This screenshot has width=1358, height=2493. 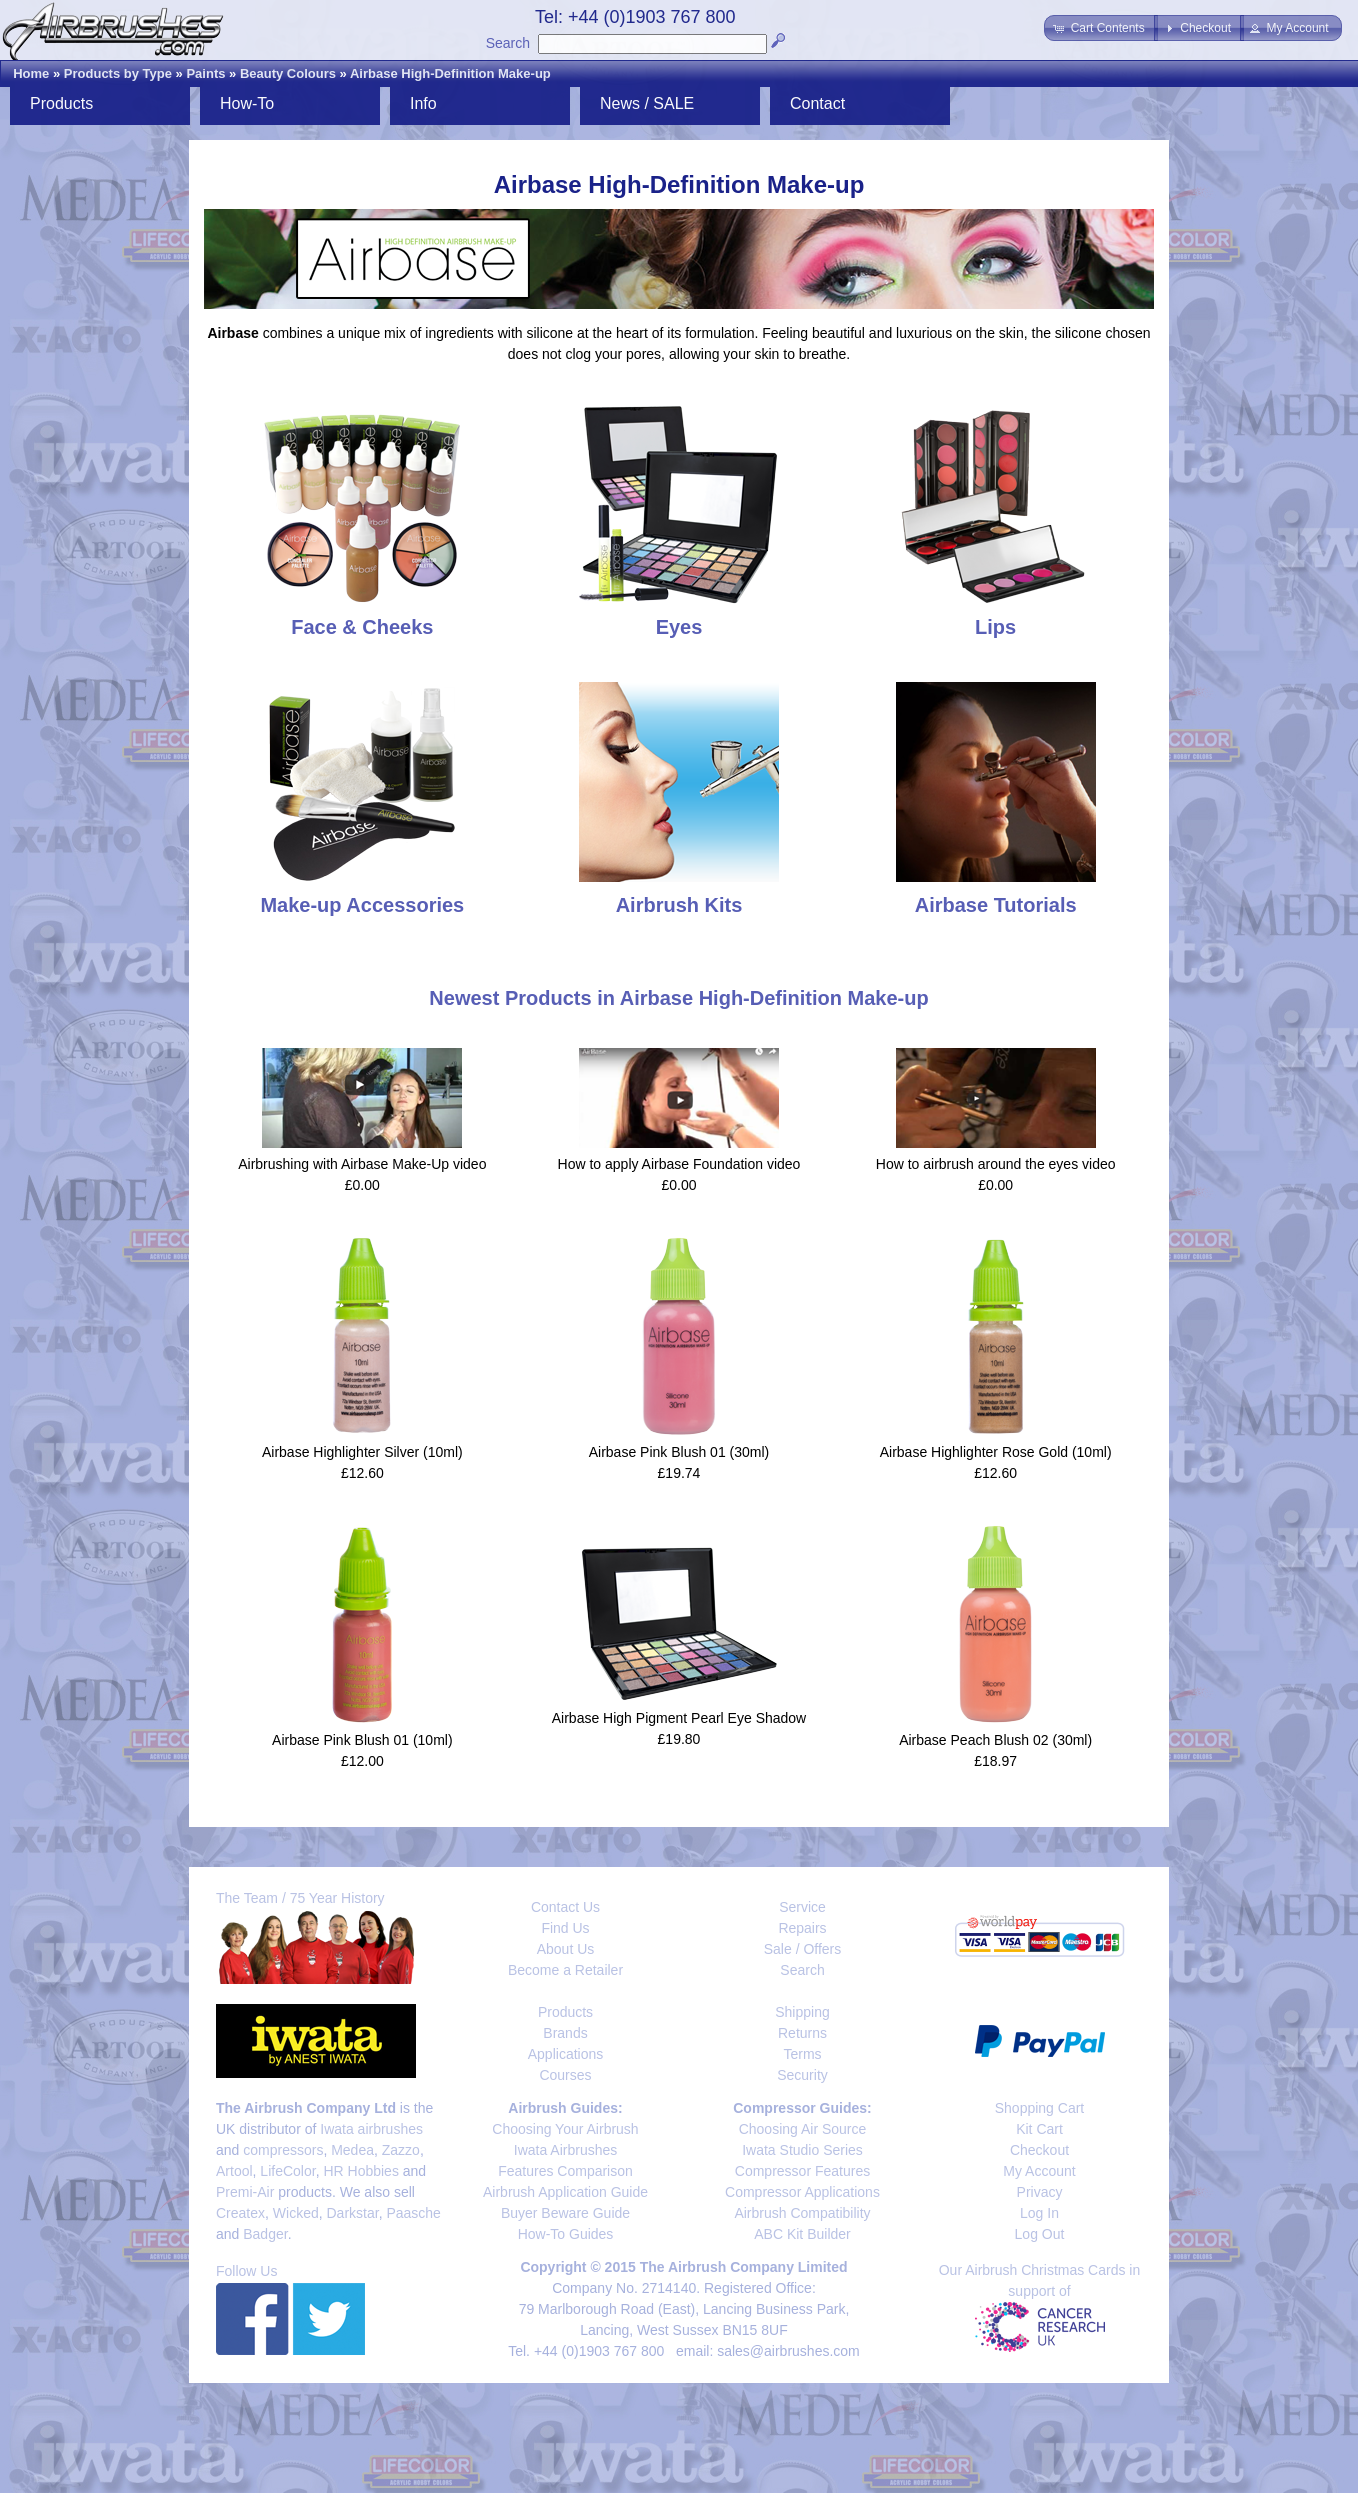 What do you see at coordinates (1100, 28) in the screenshot?
I see `[button]` at bounding box center [1100, 28].